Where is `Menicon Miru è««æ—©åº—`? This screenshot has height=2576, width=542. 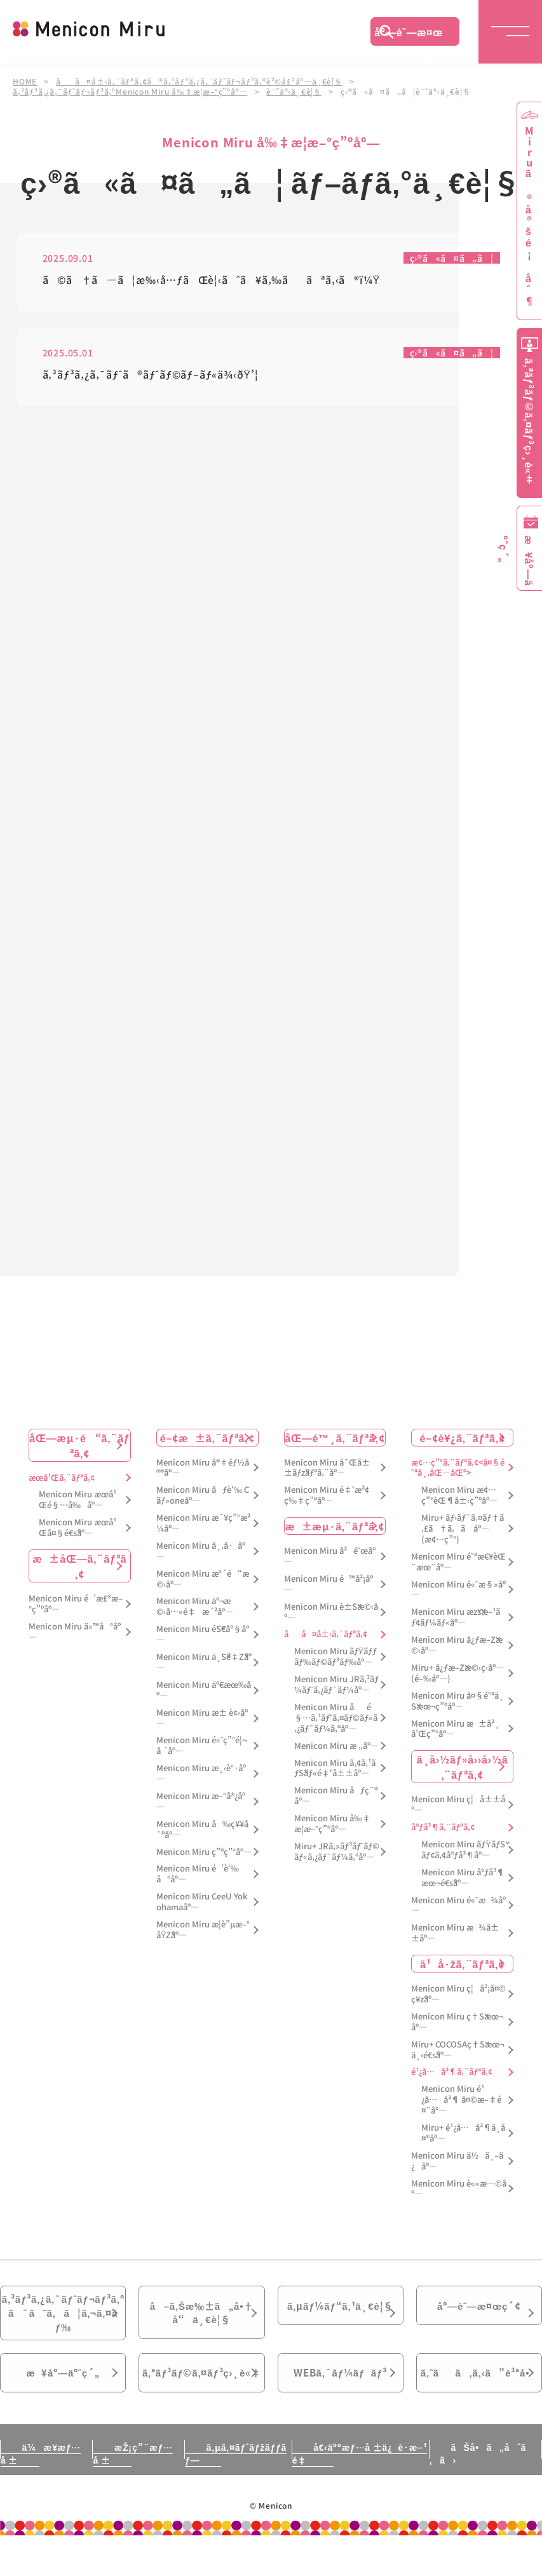
Menicon Miru è««æ—©åº— is located at coordinates (458, 2189).